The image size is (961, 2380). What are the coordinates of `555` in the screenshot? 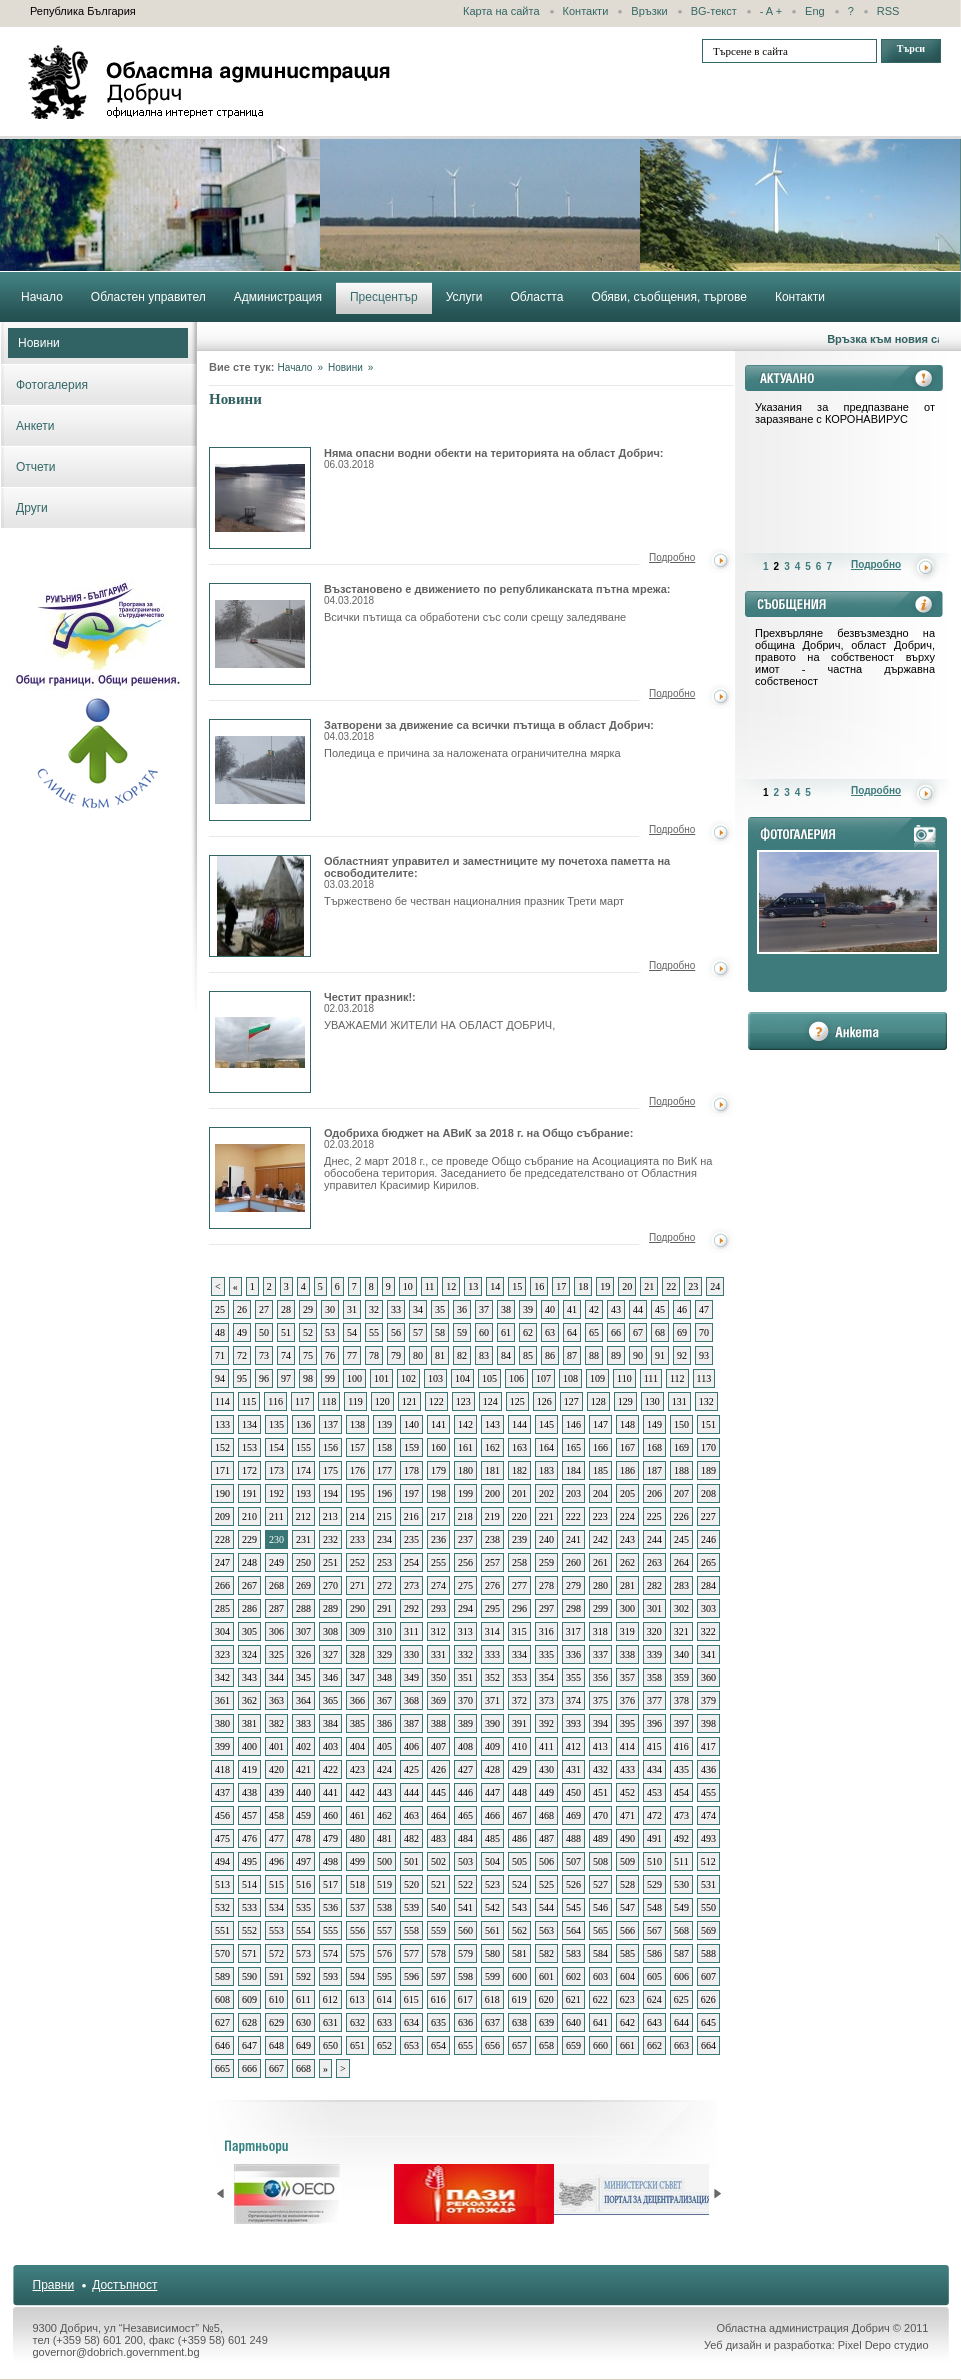 It's located at (330, 1930).